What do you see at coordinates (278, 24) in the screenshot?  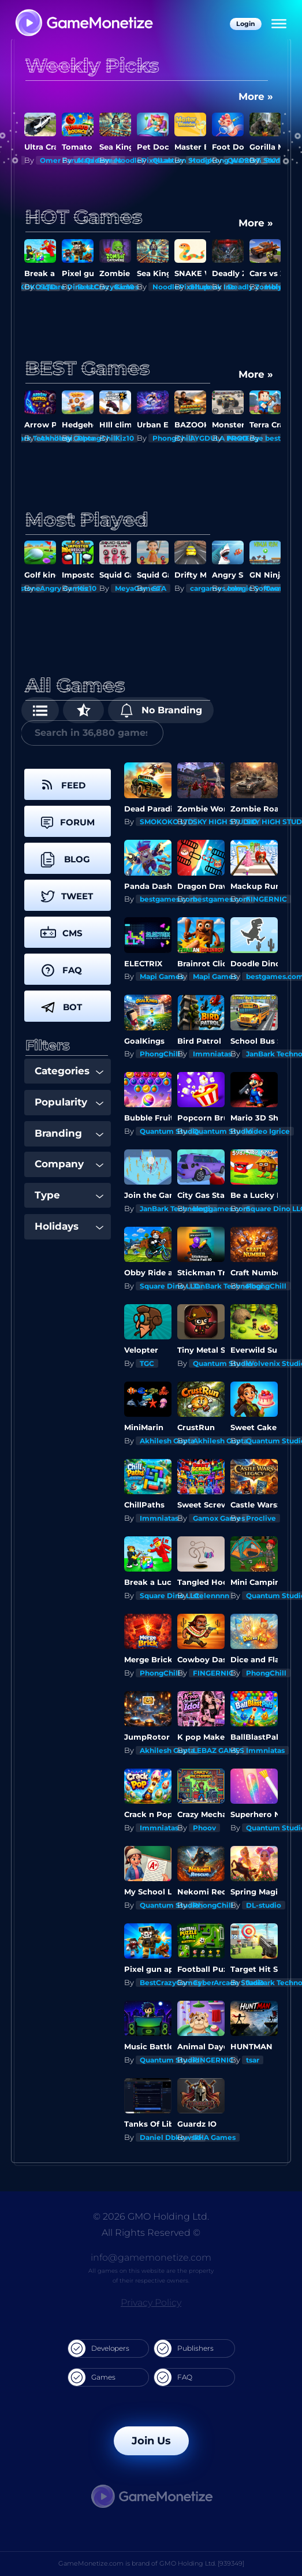 I see `[Menu]` at bounding box center [278, 24].